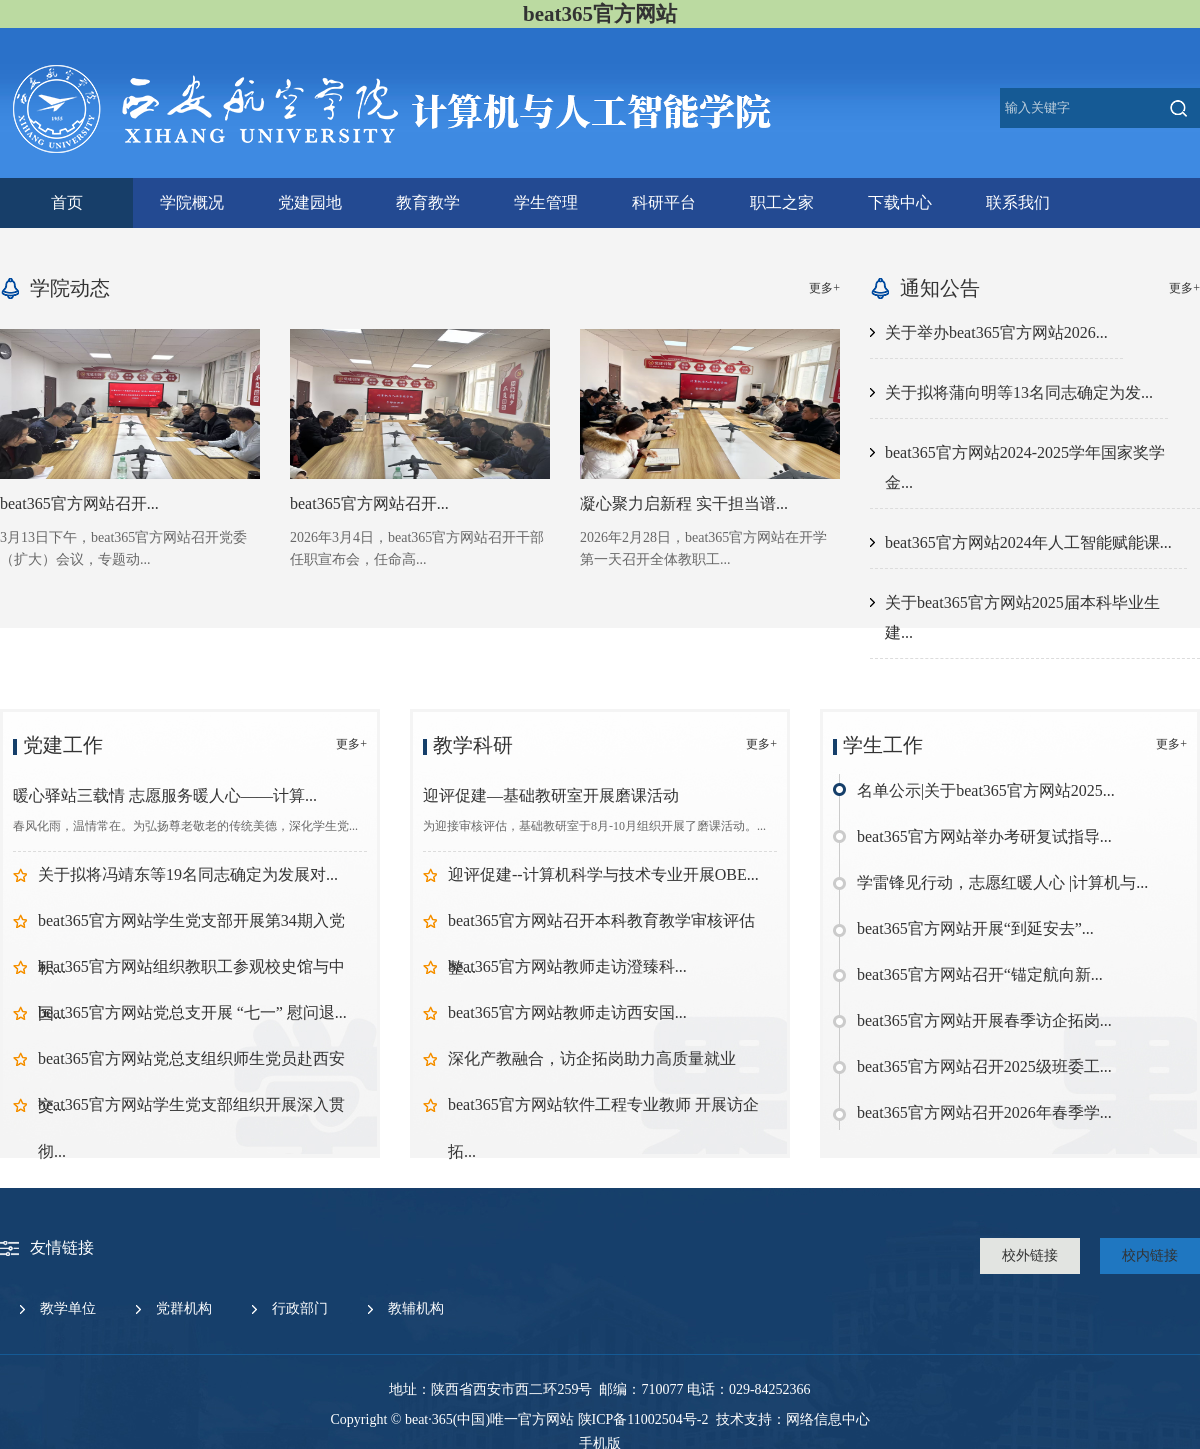 This screenshot has height=1449, width=1200. Describe the element at coordinates (1028, 542) in the screenshot. I see `beat365官方网站2024年人工智能赋能课...` at that location.